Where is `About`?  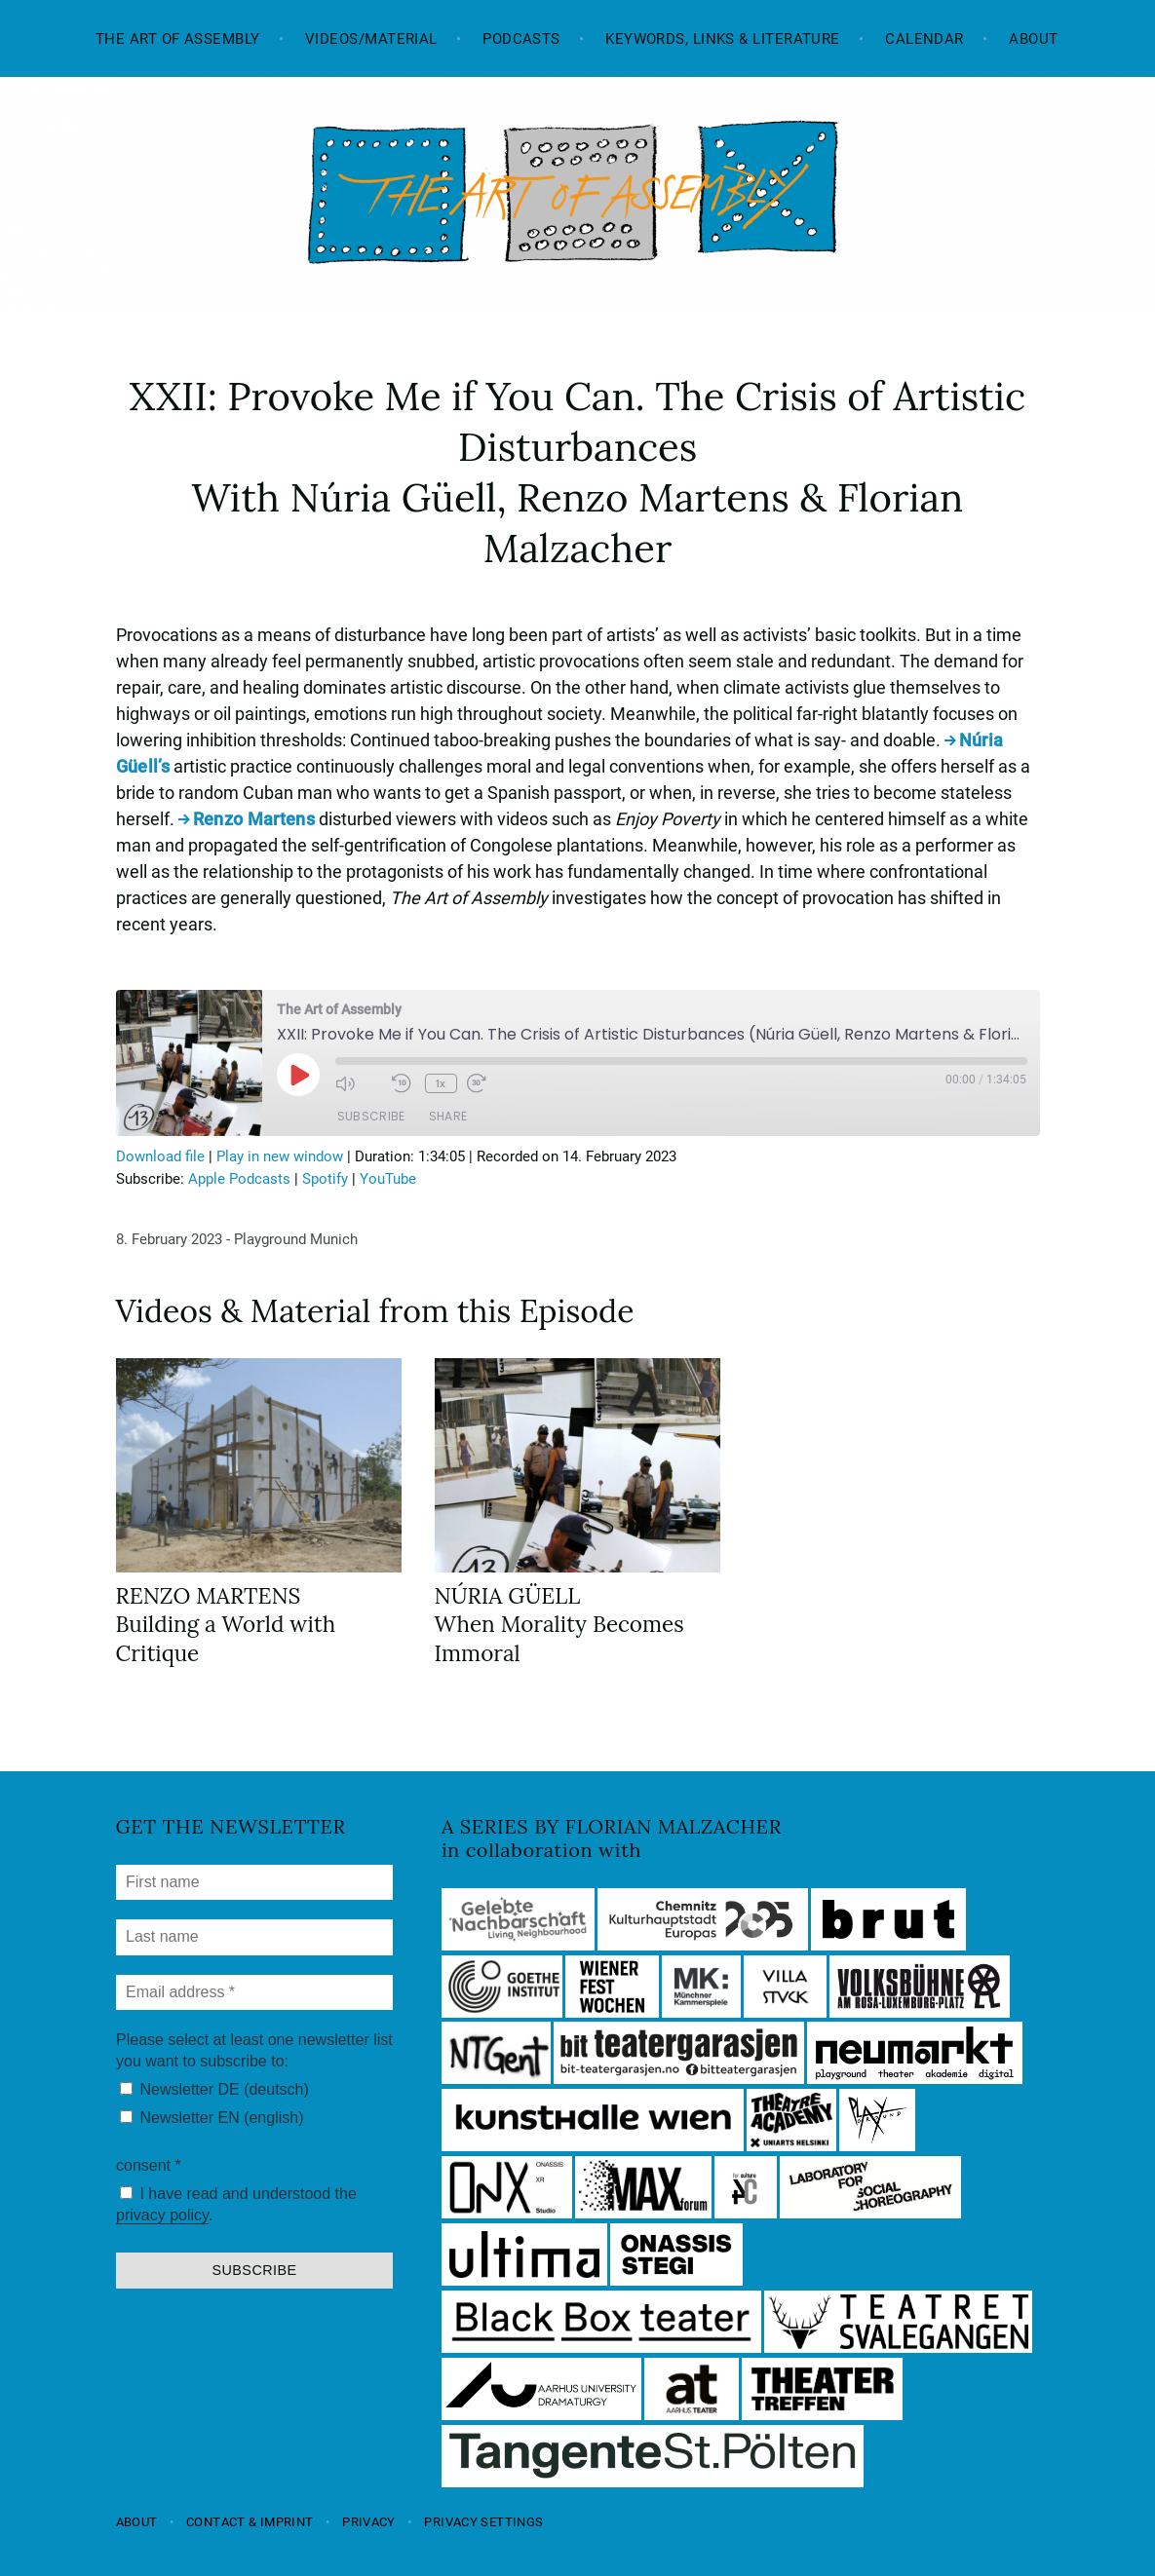
About is located at coordinates (1033, 39).